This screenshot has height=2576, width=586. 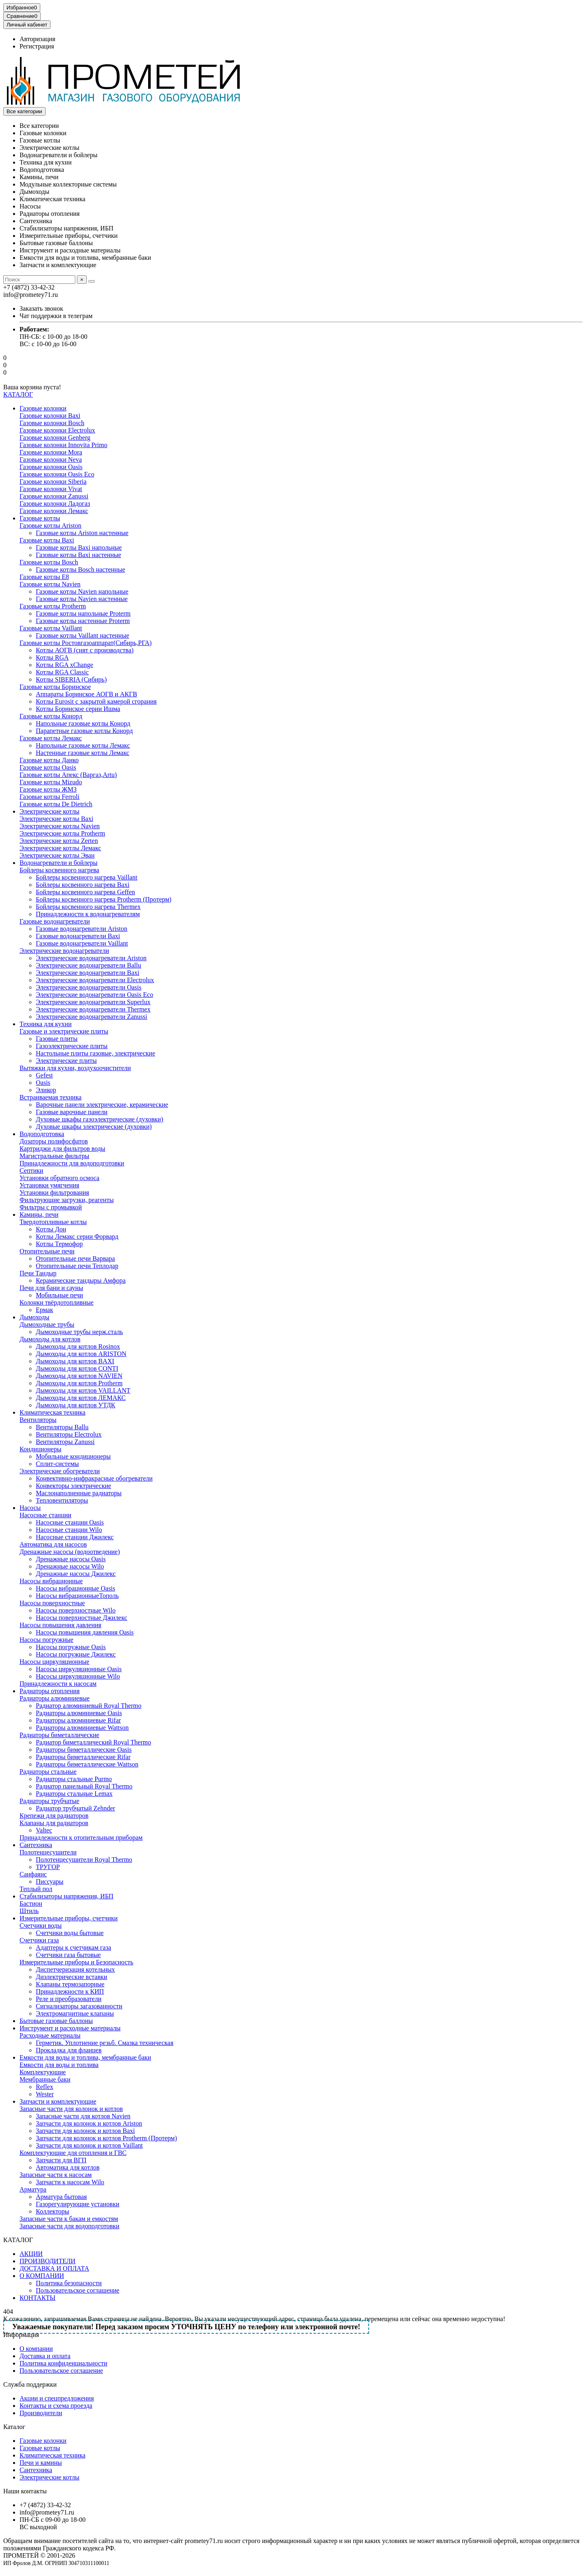 I want to click on Комплектующие, so click(x=43, y=2072).